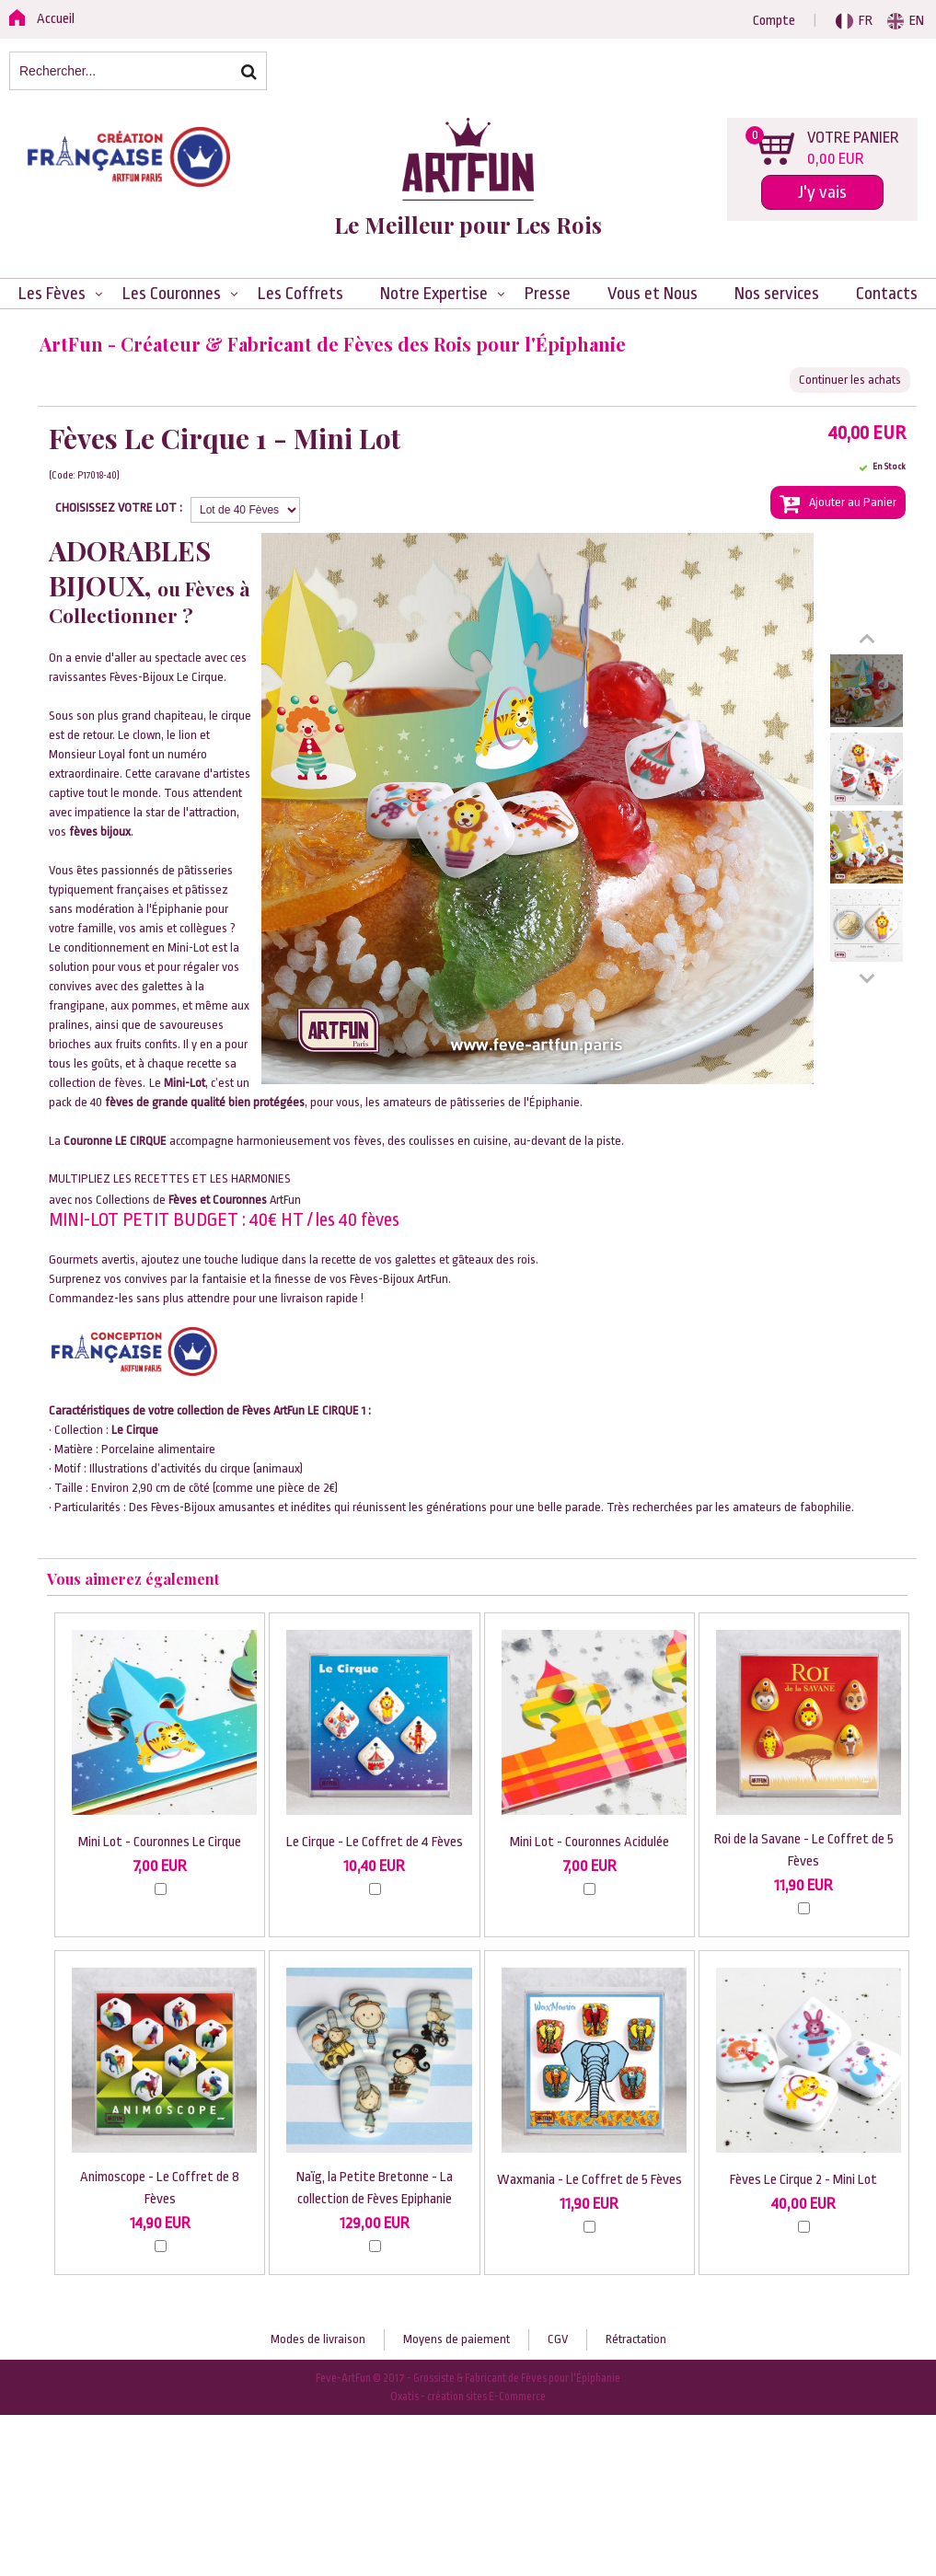 The height and width of the screenshot is (2576, 936). What do you see at coordinates (217, 1200) in the screenshot?
I see `Fèves et Couronnes` at bounding box center [217, 1200].